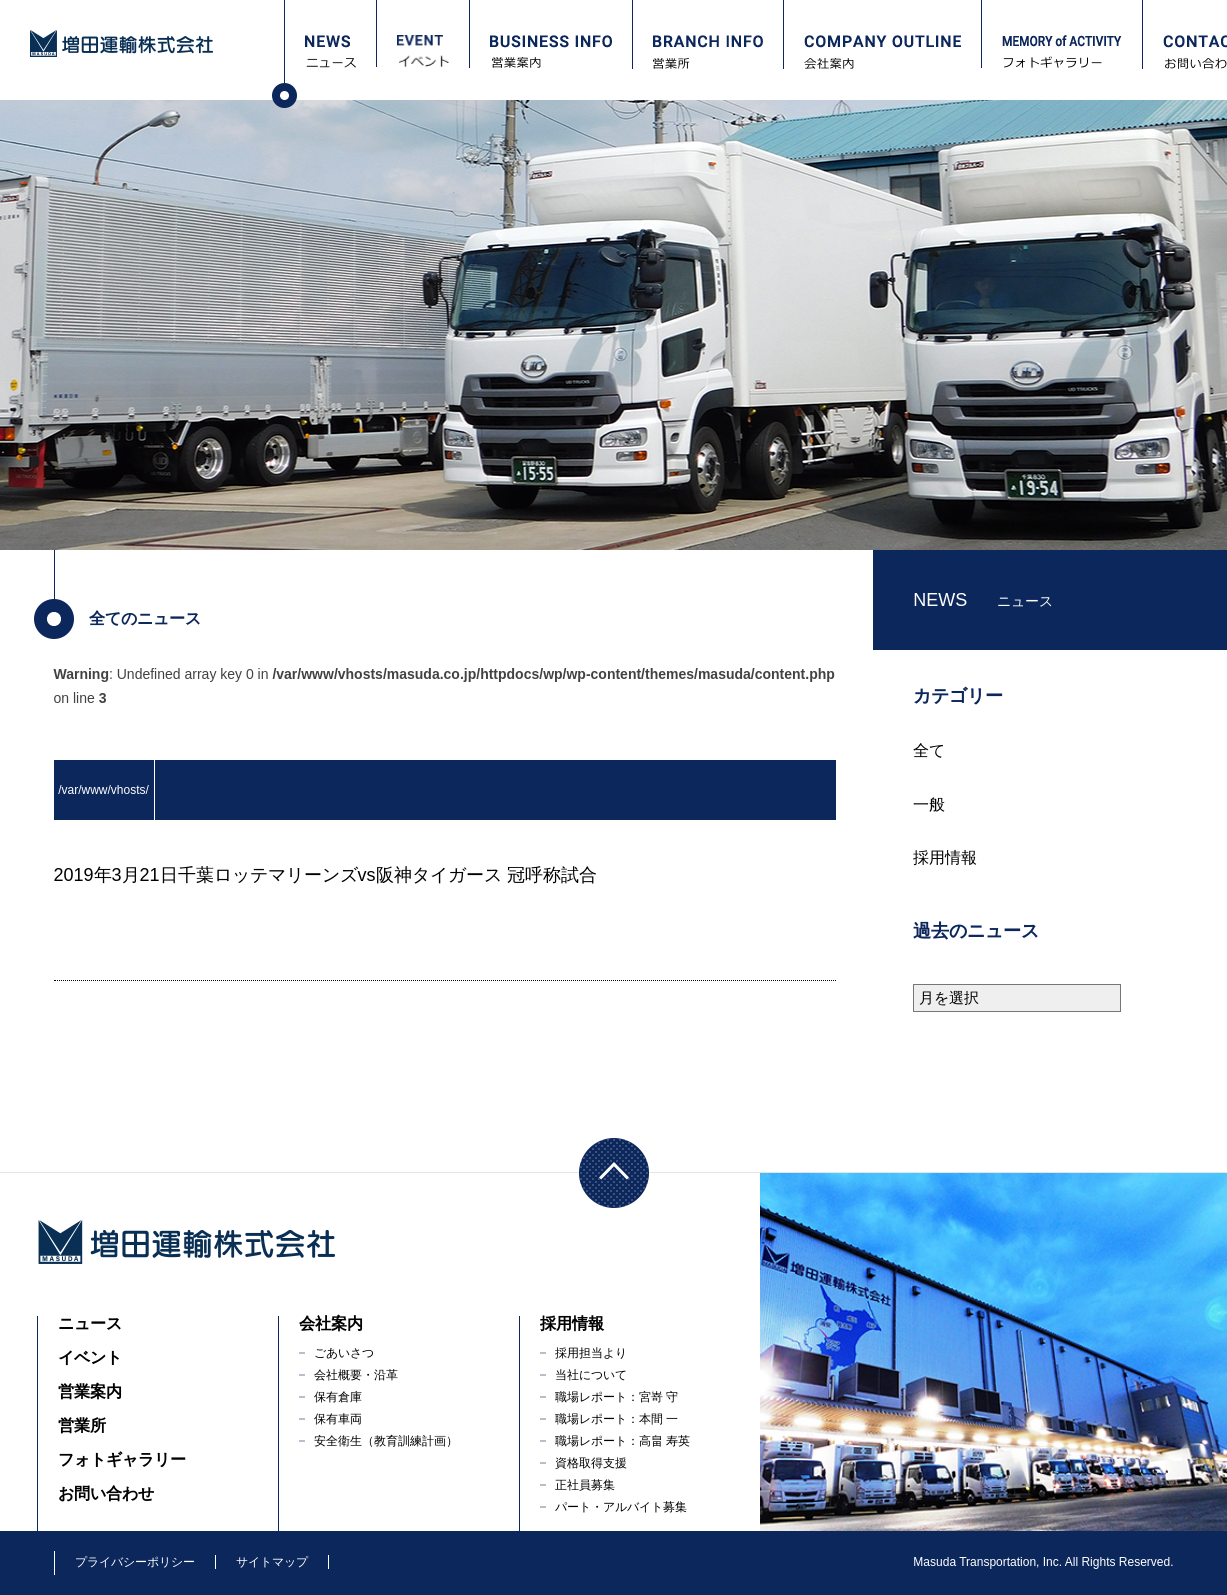 The height and width of the screenshot is (1595, 1227). Describe the element at coordinates (929, 750) in the screenshot. I see `全て` at that location.